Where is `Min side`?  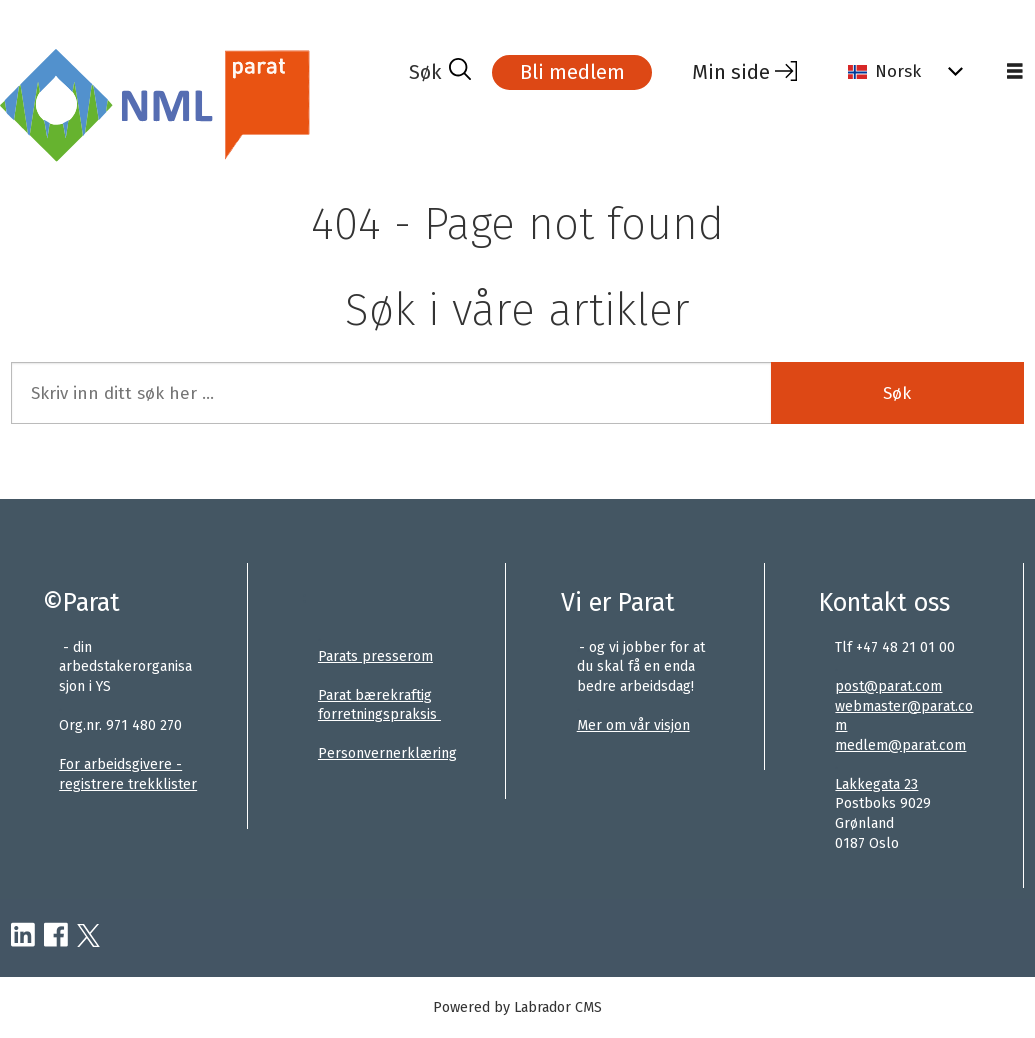
Min side is located at coordinates (731, 72).